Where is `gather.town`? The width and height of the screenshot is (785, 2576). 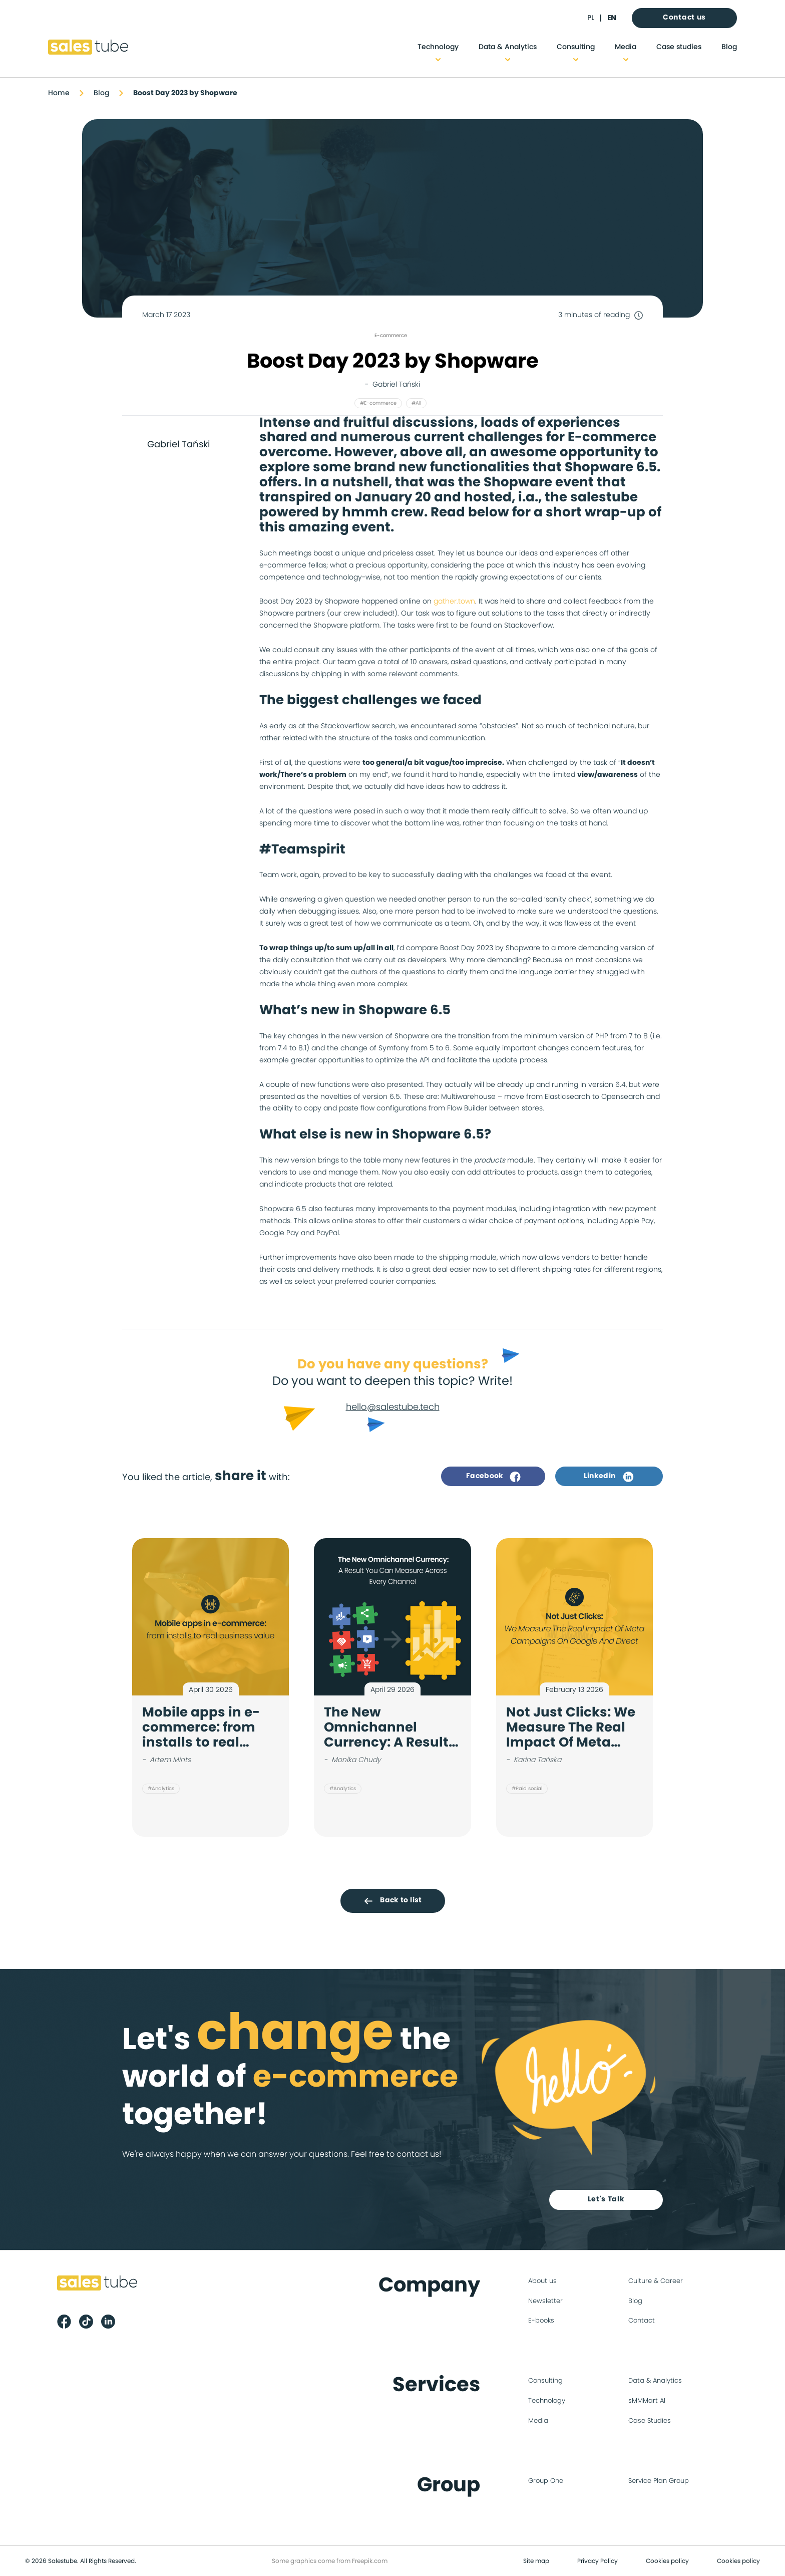
gather.town is located at coordinates (454, 601).